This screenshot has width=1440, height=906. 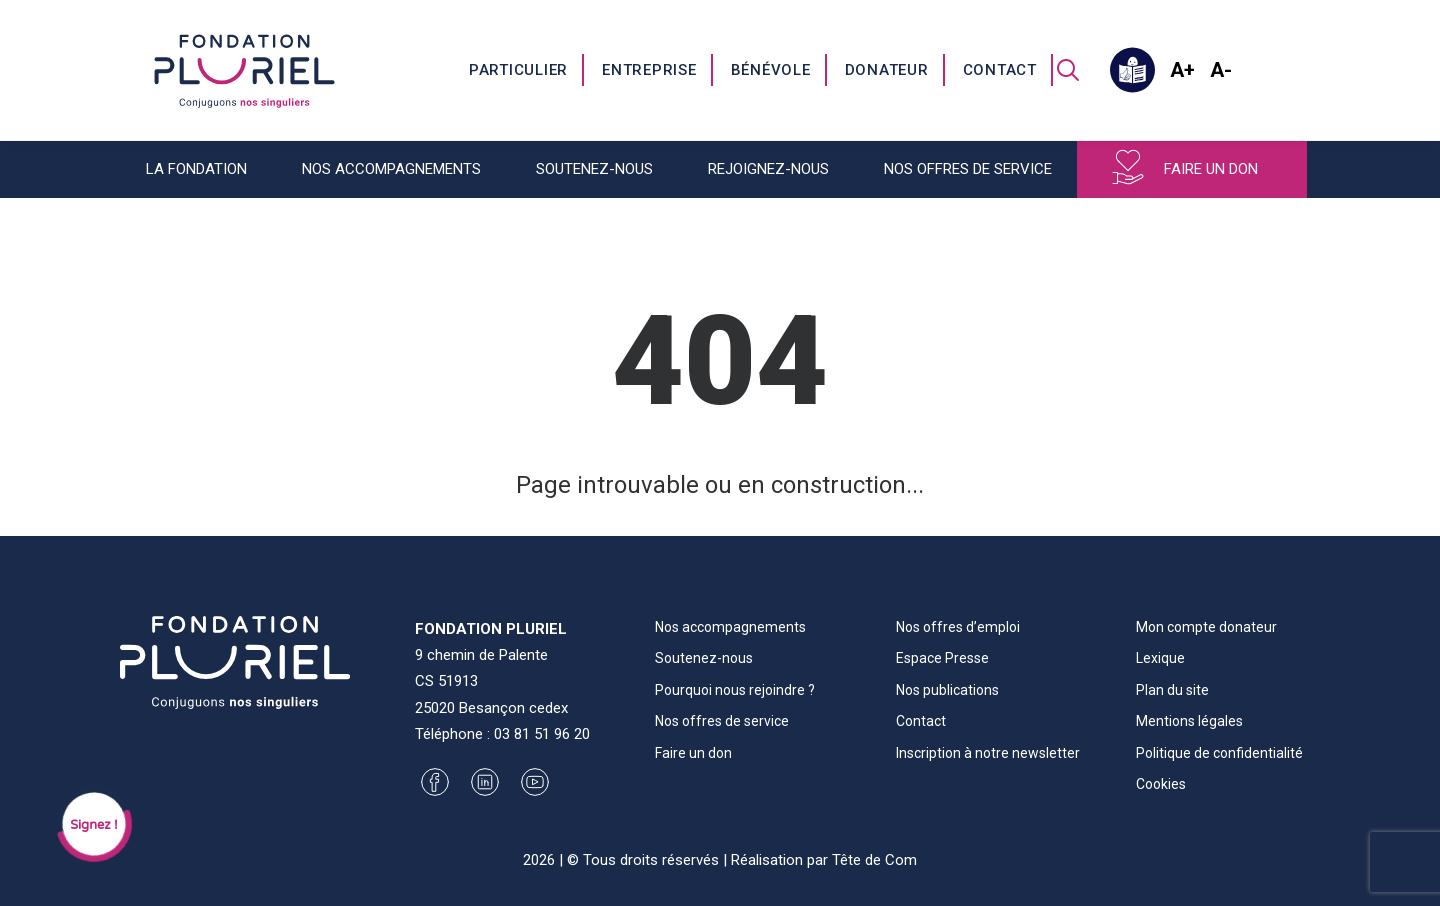 What do you see at coordinates (1068, 70) in the screenshot?
I see `[button]` at bounding box center [1068, 70].